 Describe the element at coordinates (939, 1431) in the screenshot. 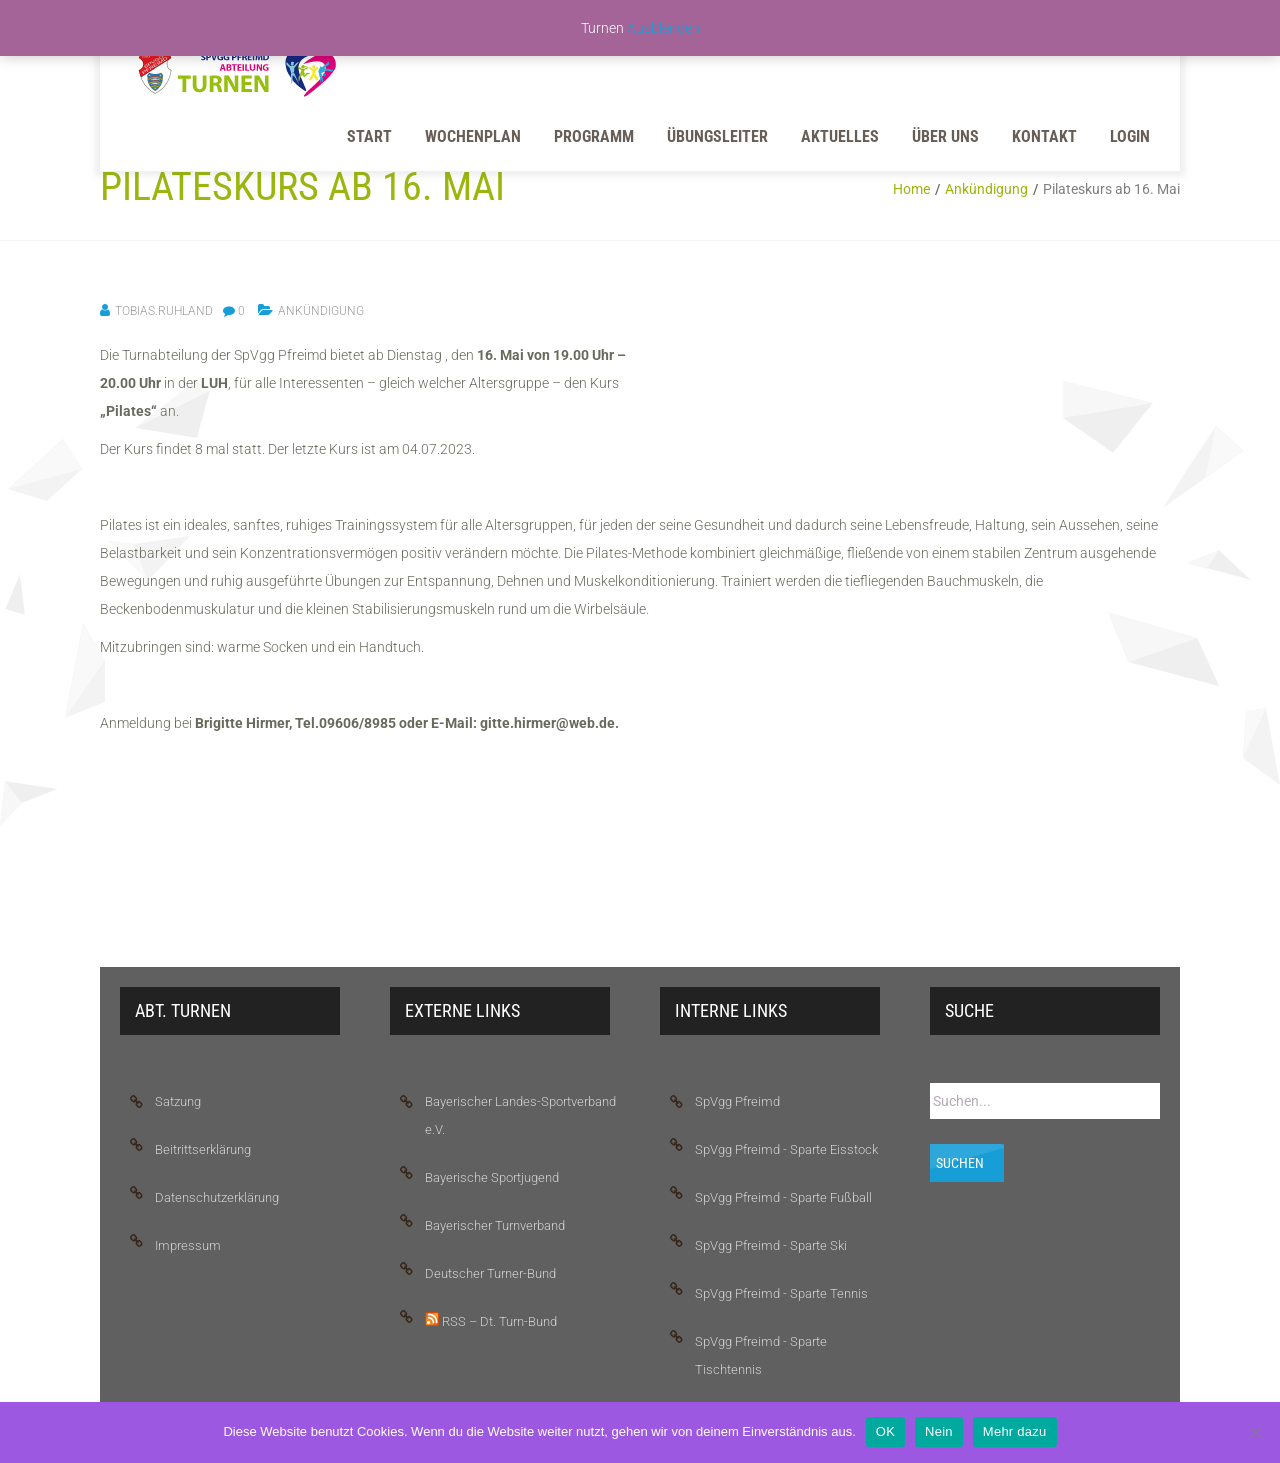

I see `Nein` at that location.